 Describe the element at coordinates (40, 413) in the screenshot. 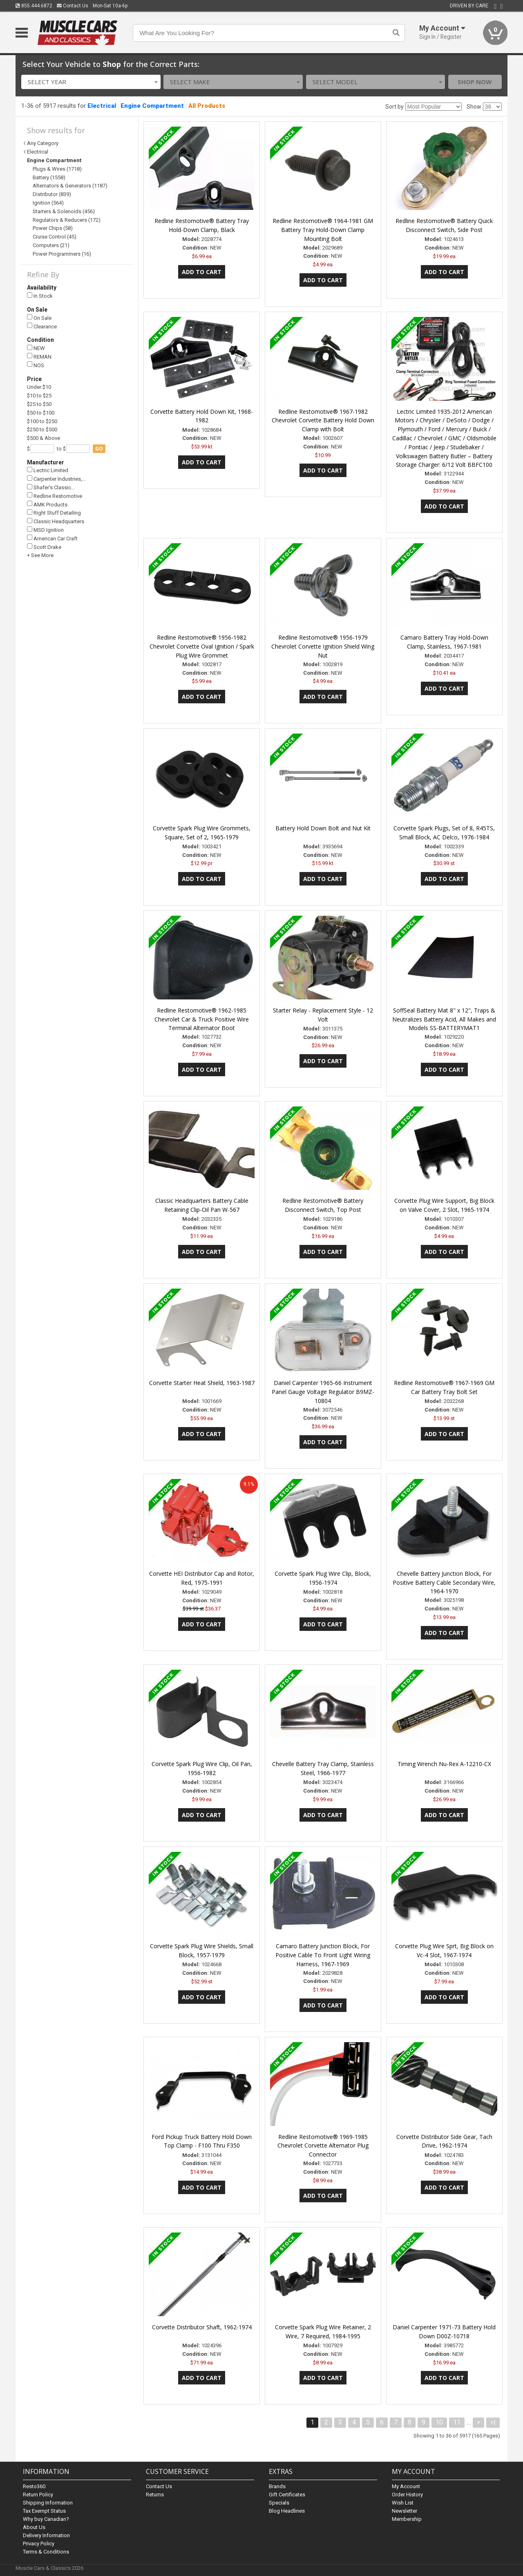

I see `$50 to $100` at that location.